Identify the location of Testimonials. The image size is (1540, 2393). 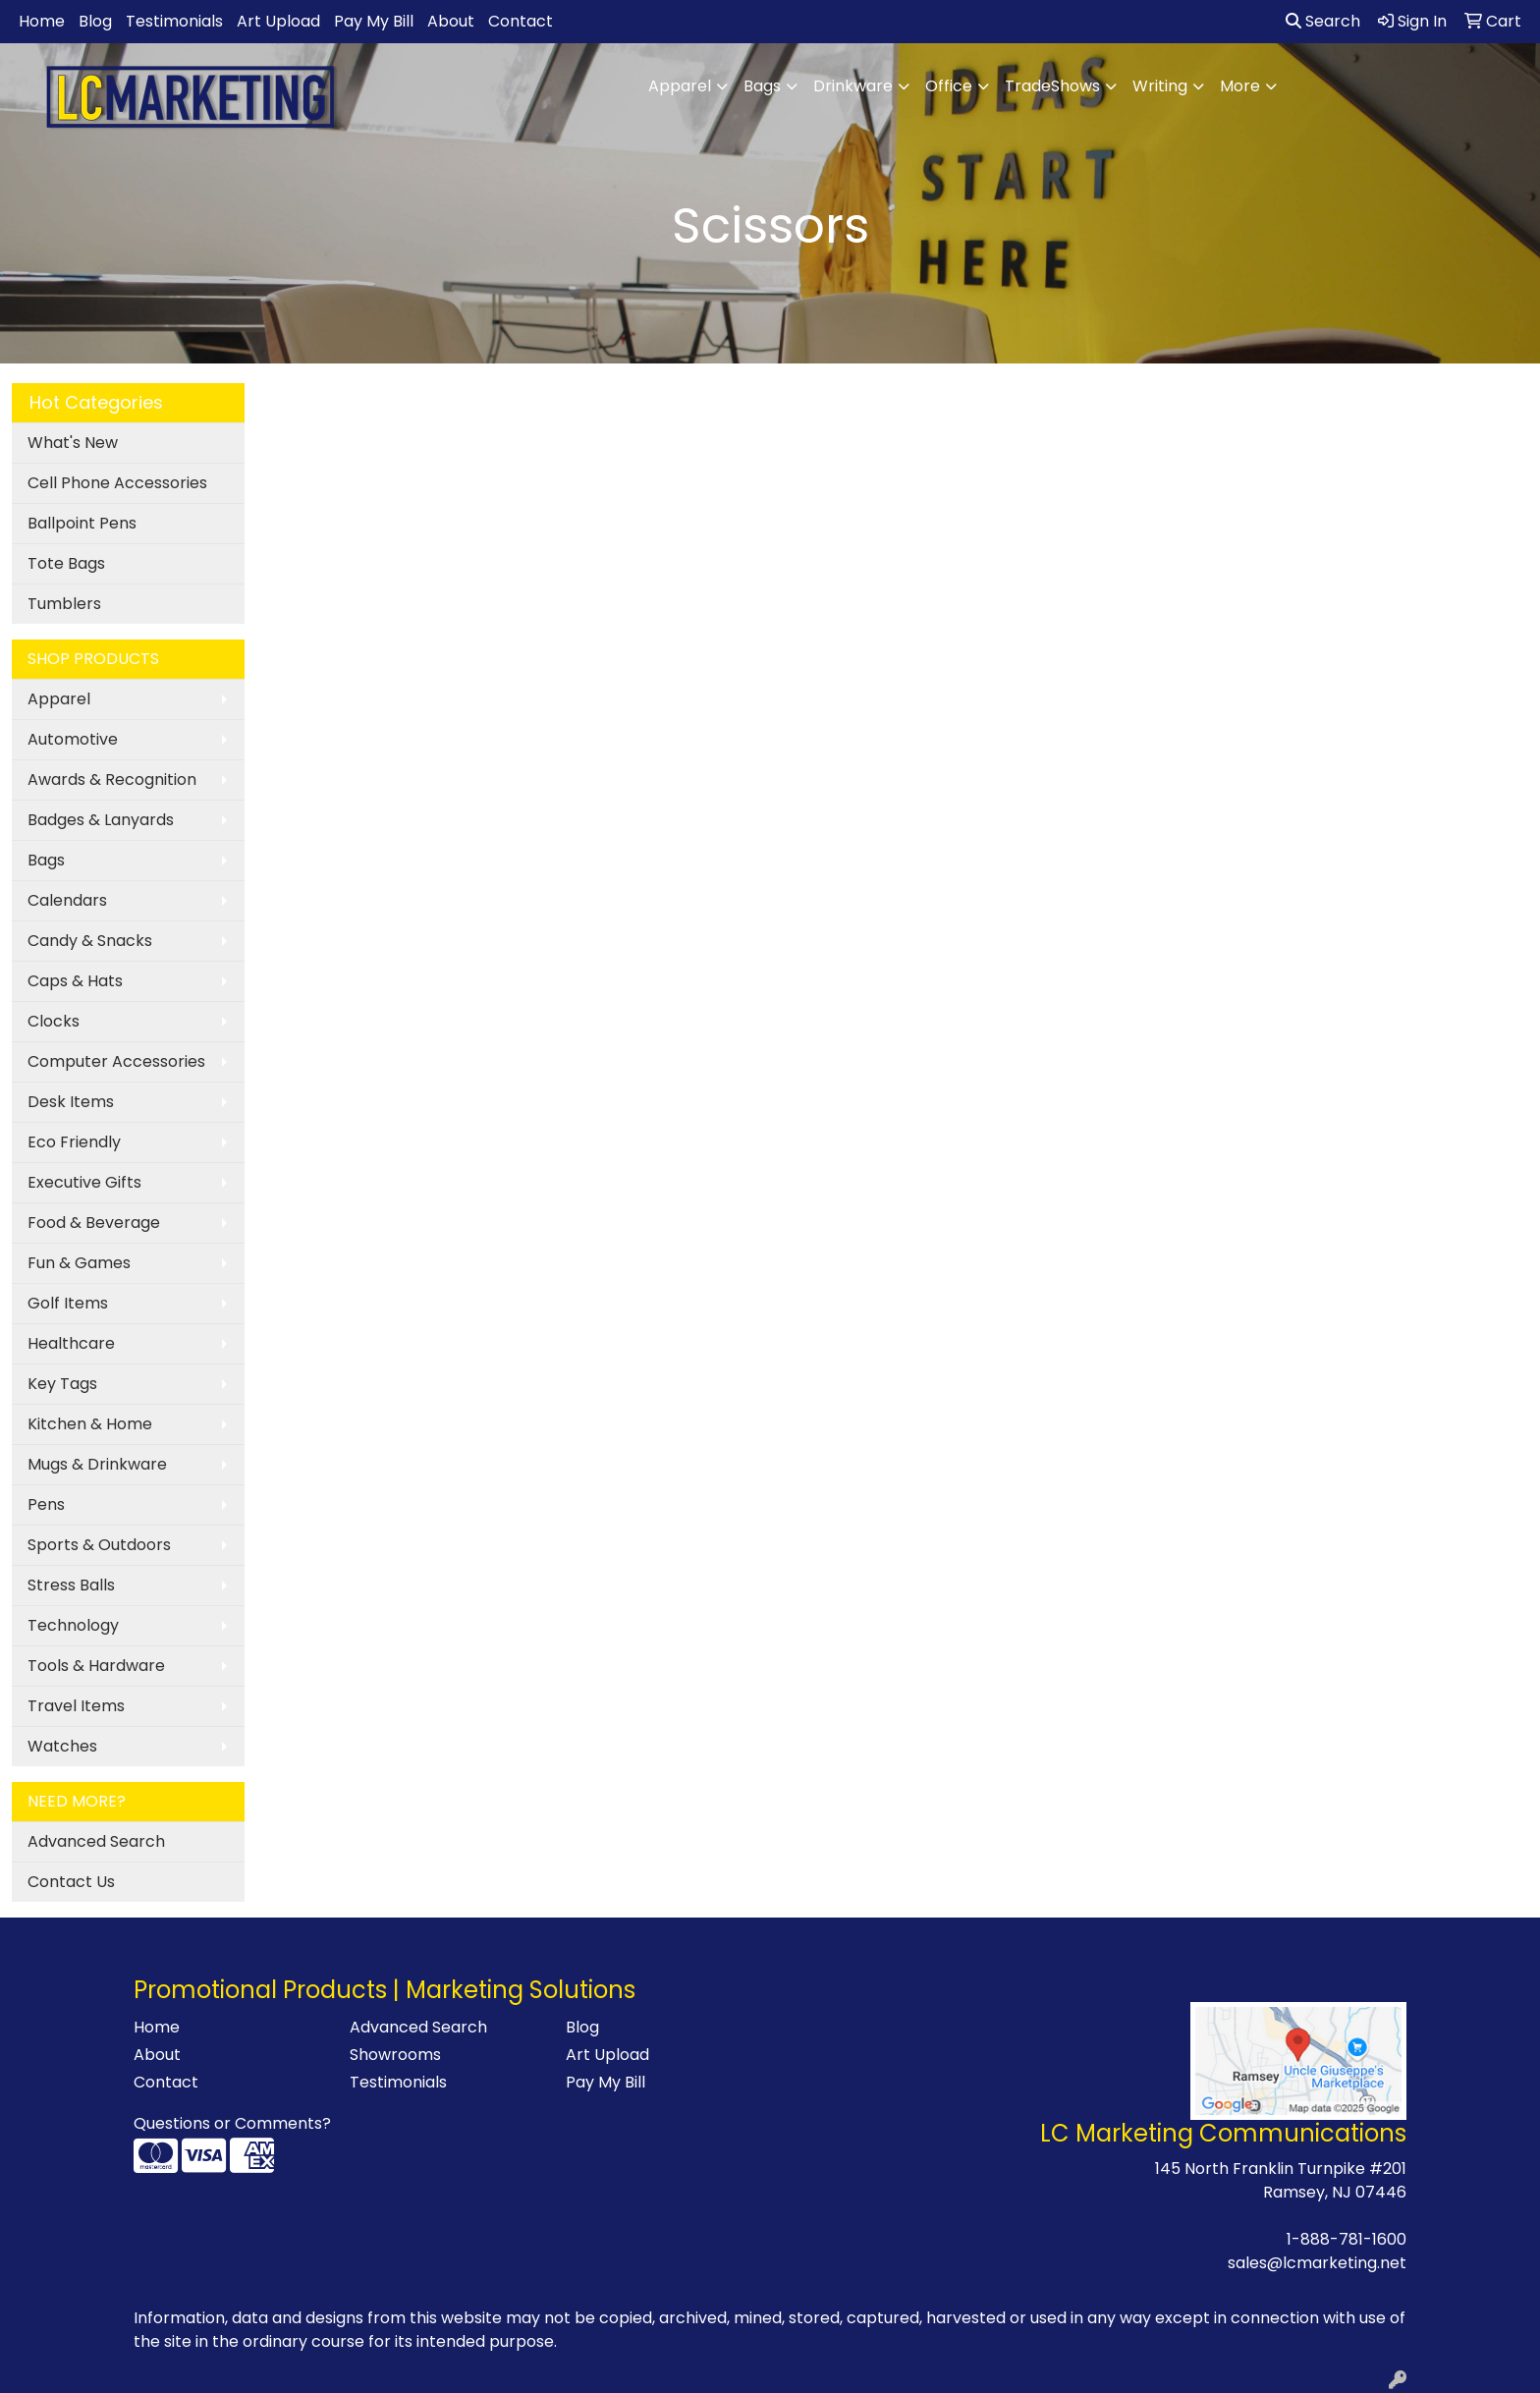
(174, 21).